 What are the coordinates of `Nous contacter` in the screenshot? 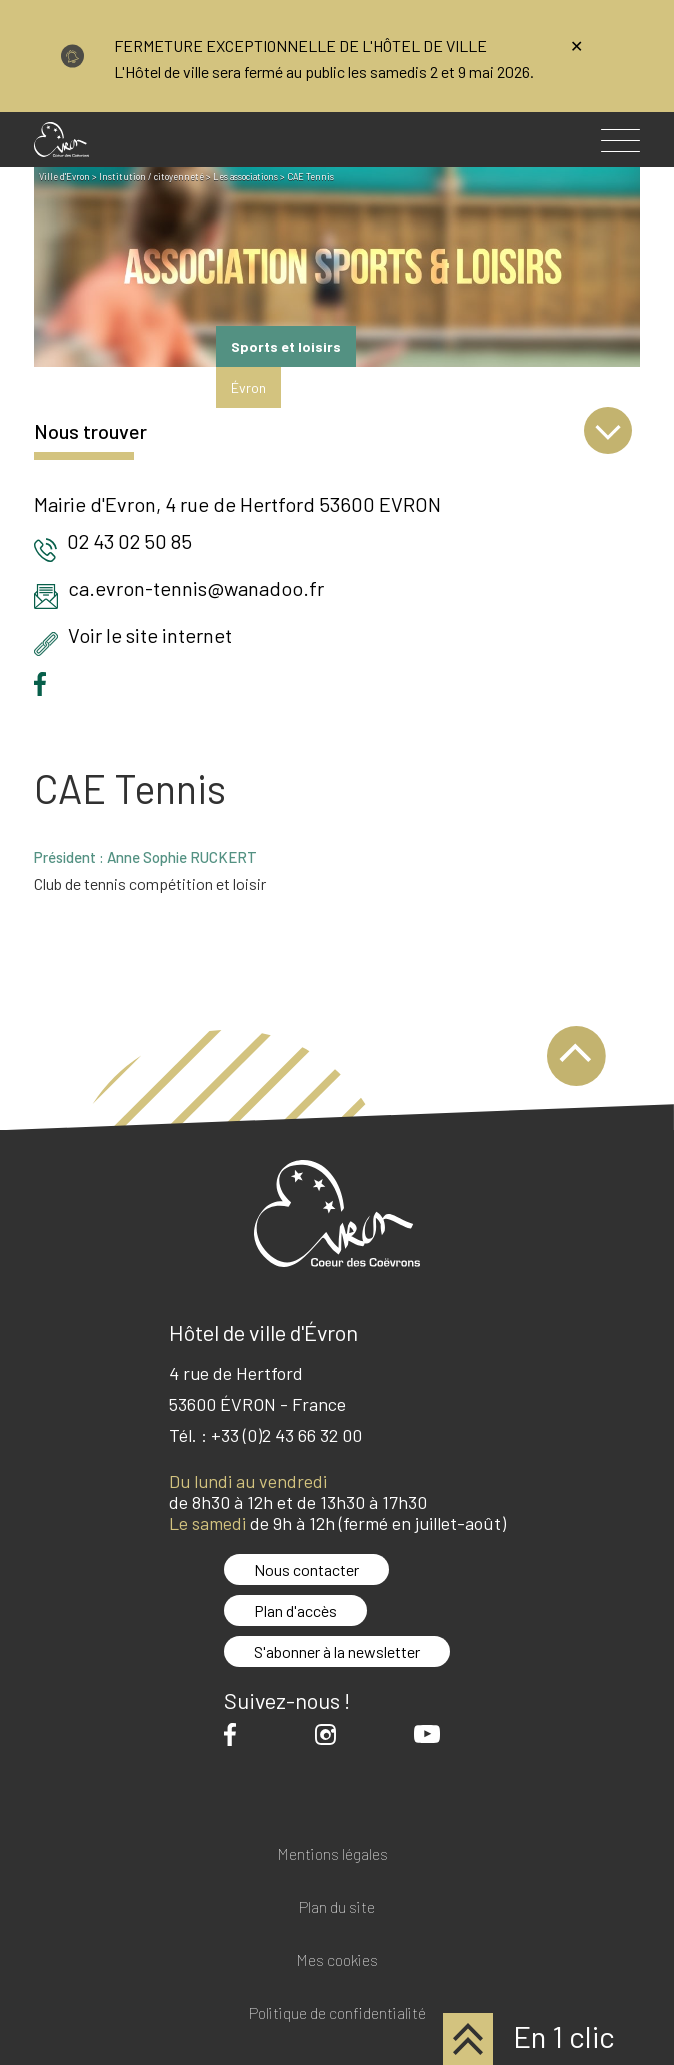 It's located at (306, 1569).